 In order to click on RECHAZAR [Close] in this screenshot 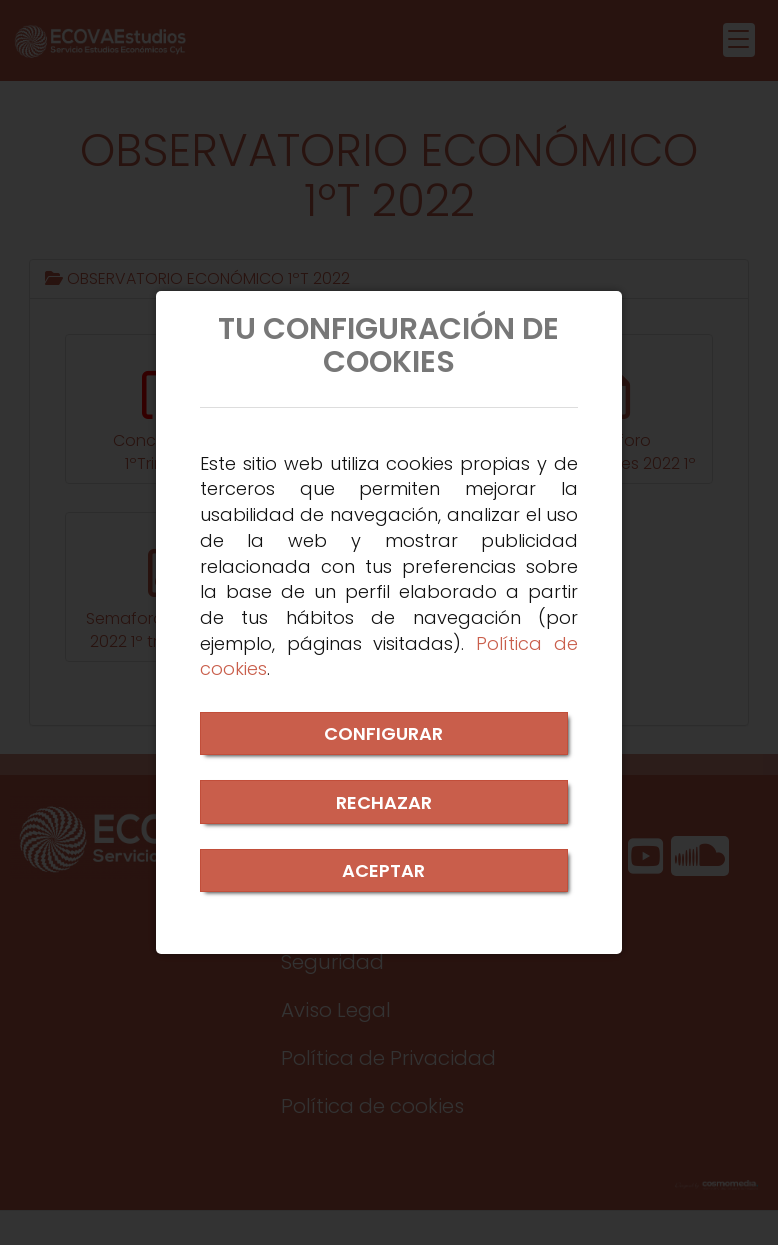, I will do `click(384, 802)`.